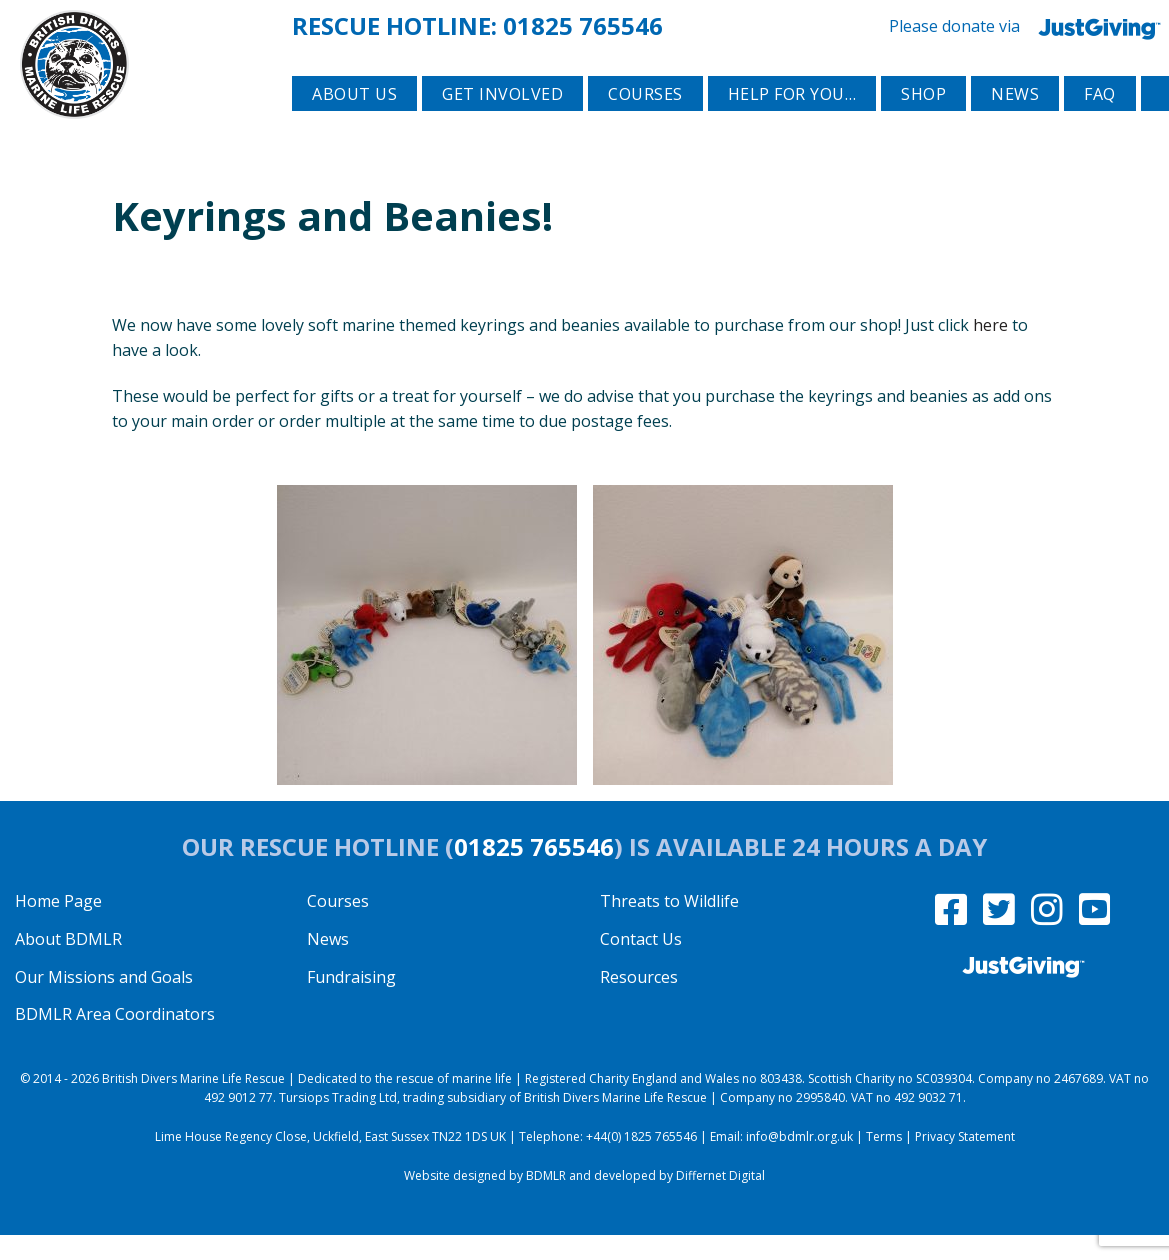  Describe the element at coordinates (1029, 25) in the screenshot. I see `Please donate via` at that location.